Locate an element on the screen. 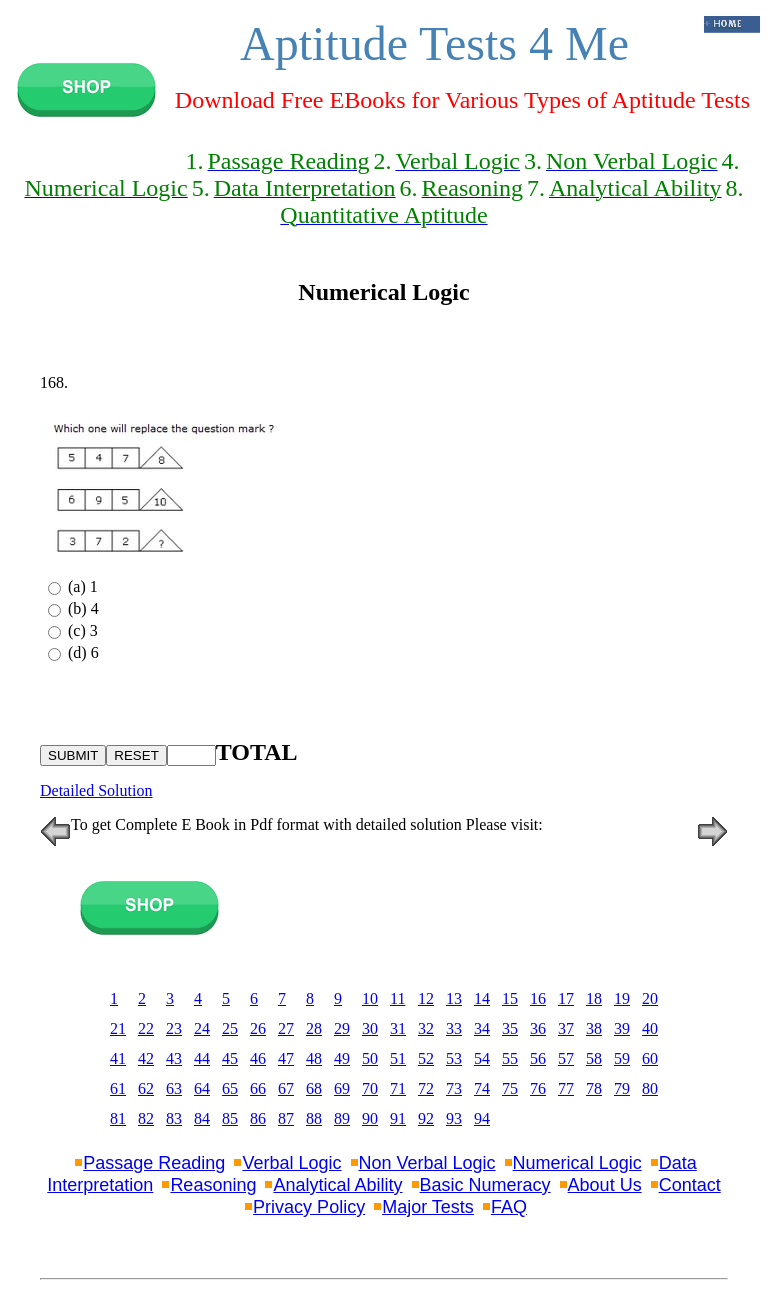 This screenshot has height=1289, width=768. 72 is located at coordinates (426, 1088).